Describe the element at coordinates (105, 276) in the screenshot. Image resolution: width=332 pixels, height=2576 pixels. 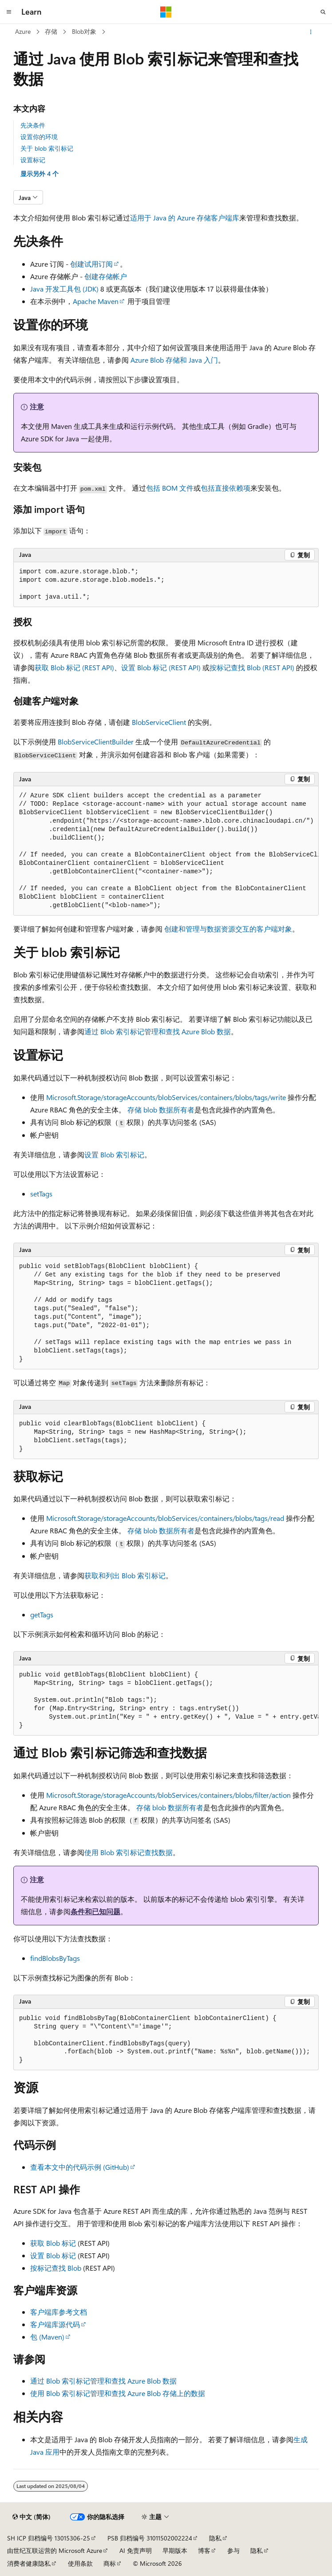
I see `创建存储帐户` at that location.